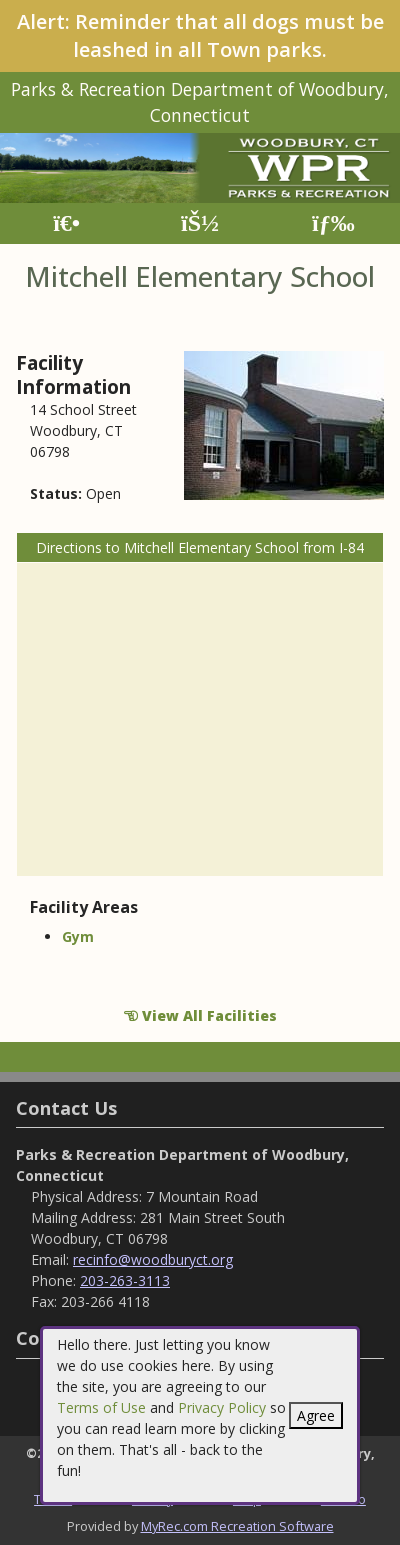  Describe the element at coordinates (316, 1415) in the screenshot. I see `Agree` at that location.